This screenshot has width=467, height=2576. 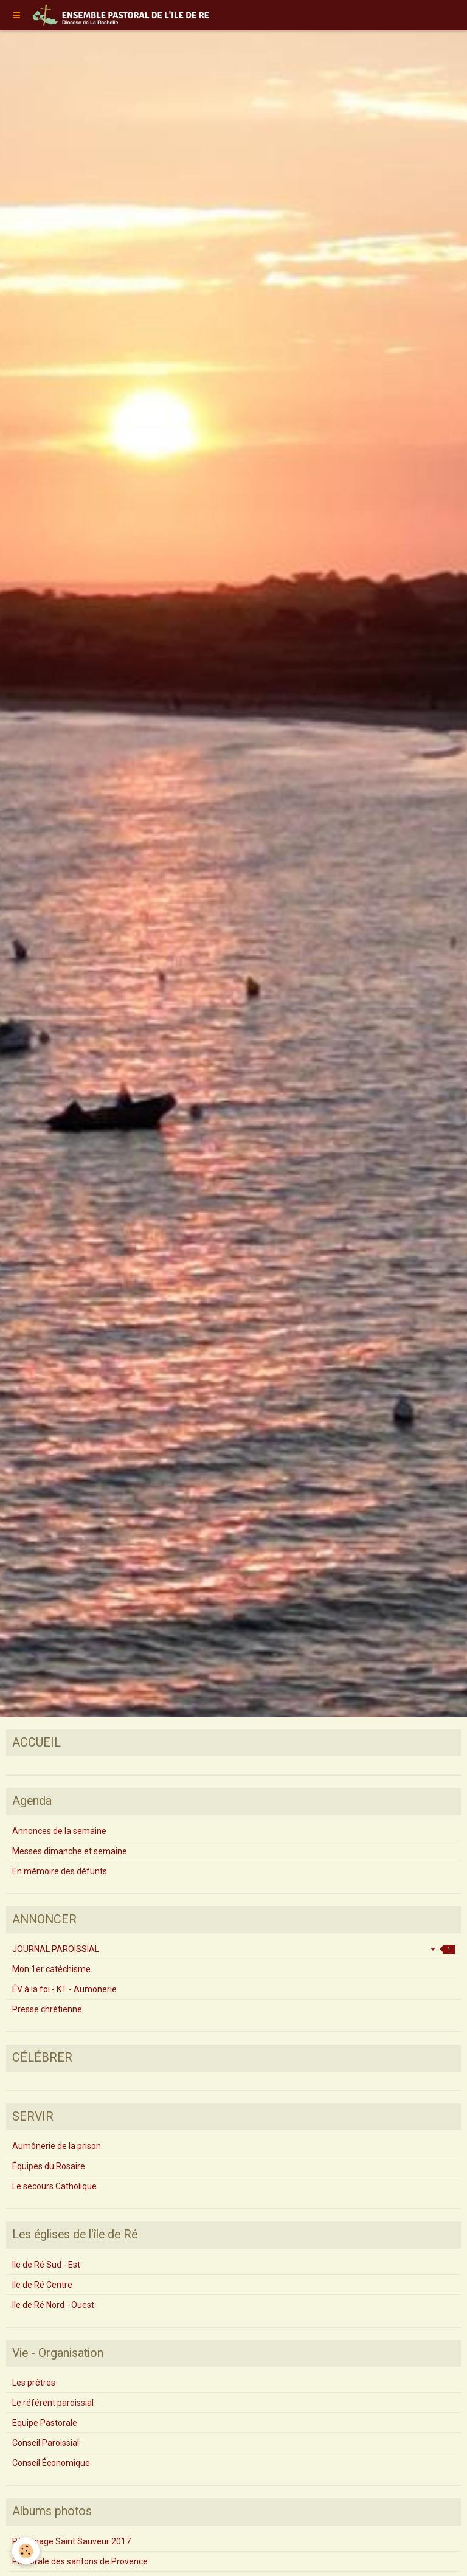 I want to click on Ile de Ré Centre, so click(x=42, y=2285).